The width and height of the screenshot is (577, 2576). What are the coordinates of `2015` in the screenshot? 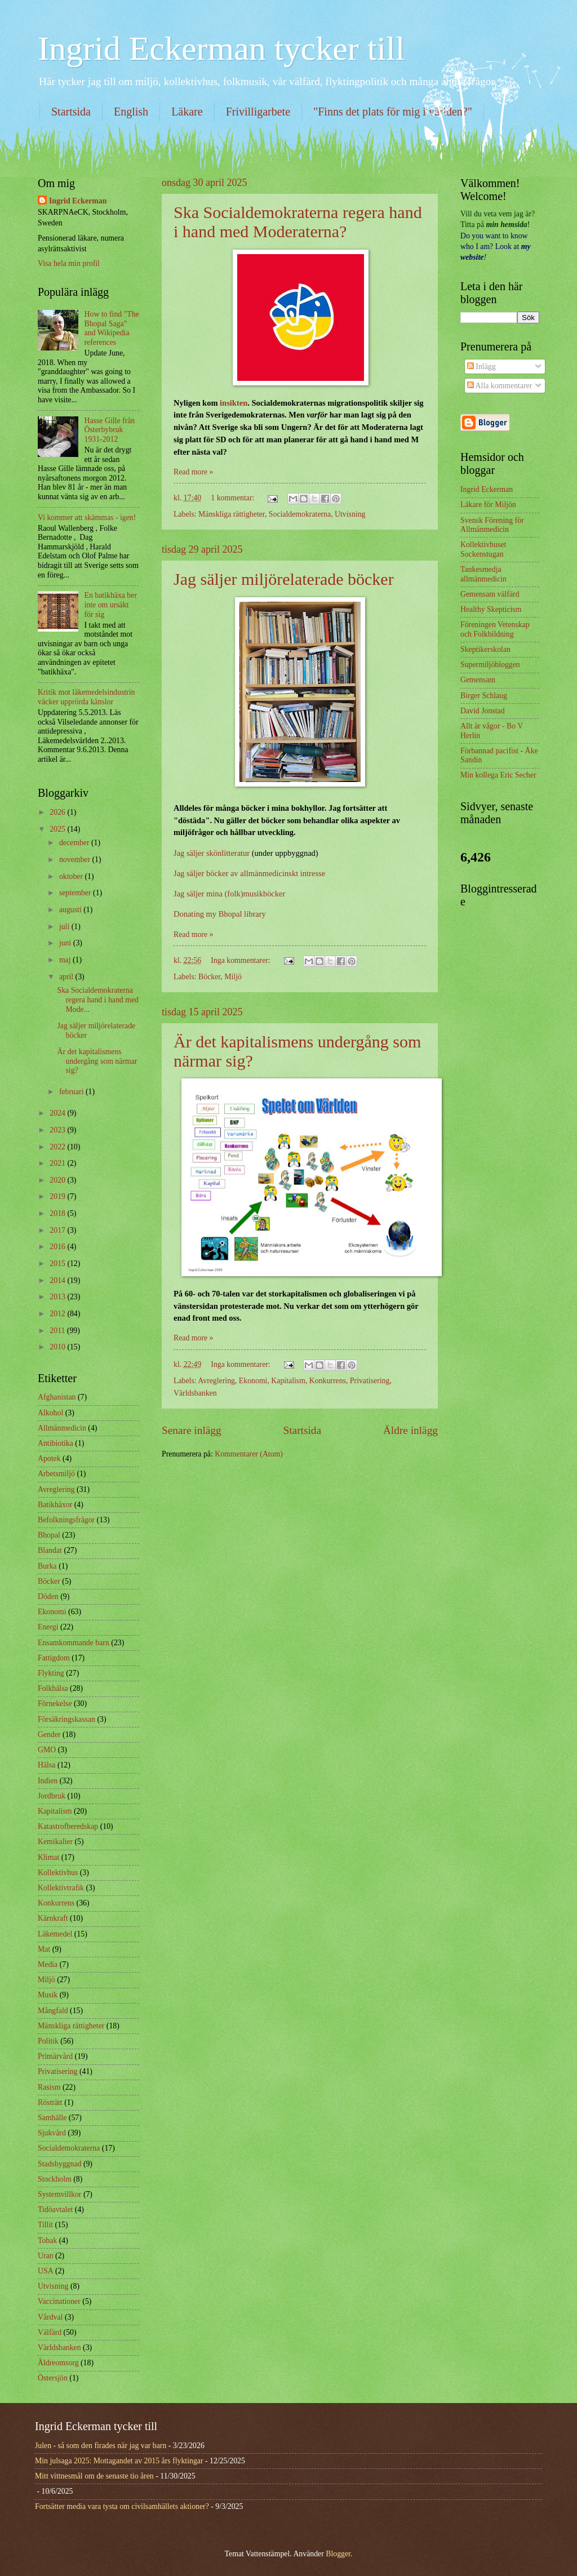 It's located at (58, 1263).